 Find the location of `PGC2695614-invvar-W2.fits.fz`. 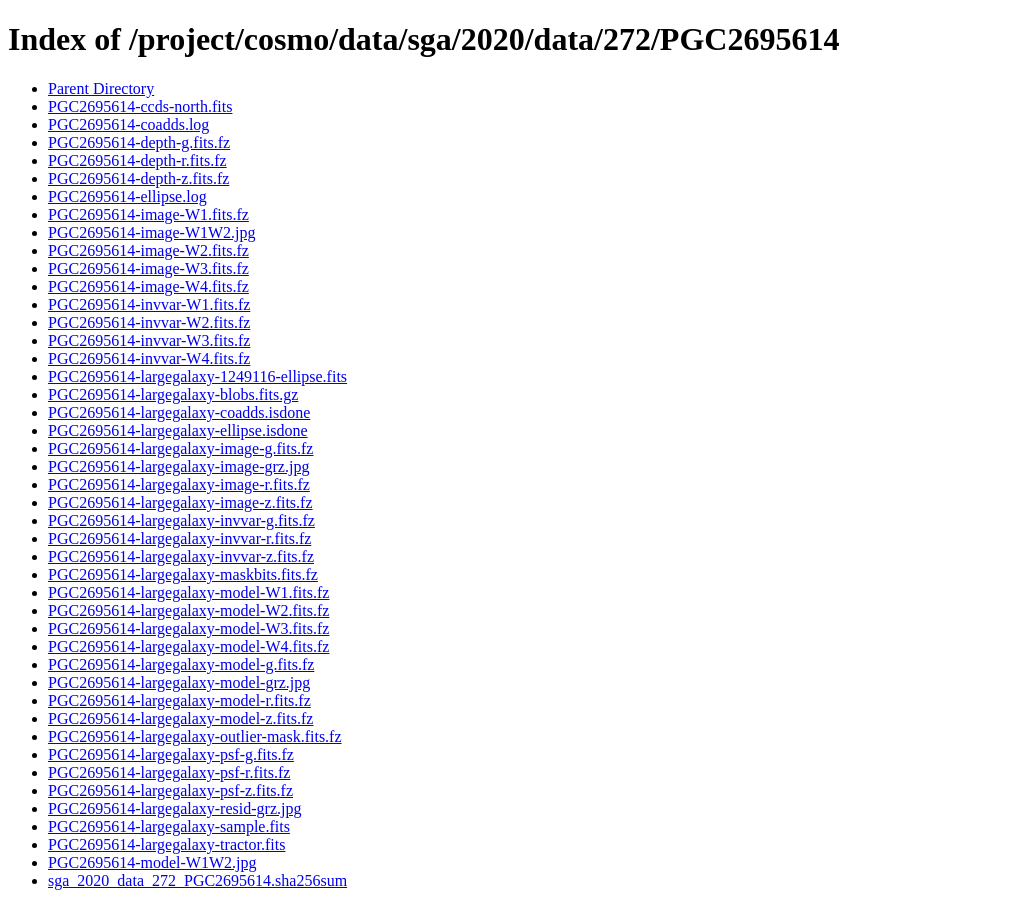

PGC2695614-invvar-W2.fits.fz is located at coordinates (149, 322).